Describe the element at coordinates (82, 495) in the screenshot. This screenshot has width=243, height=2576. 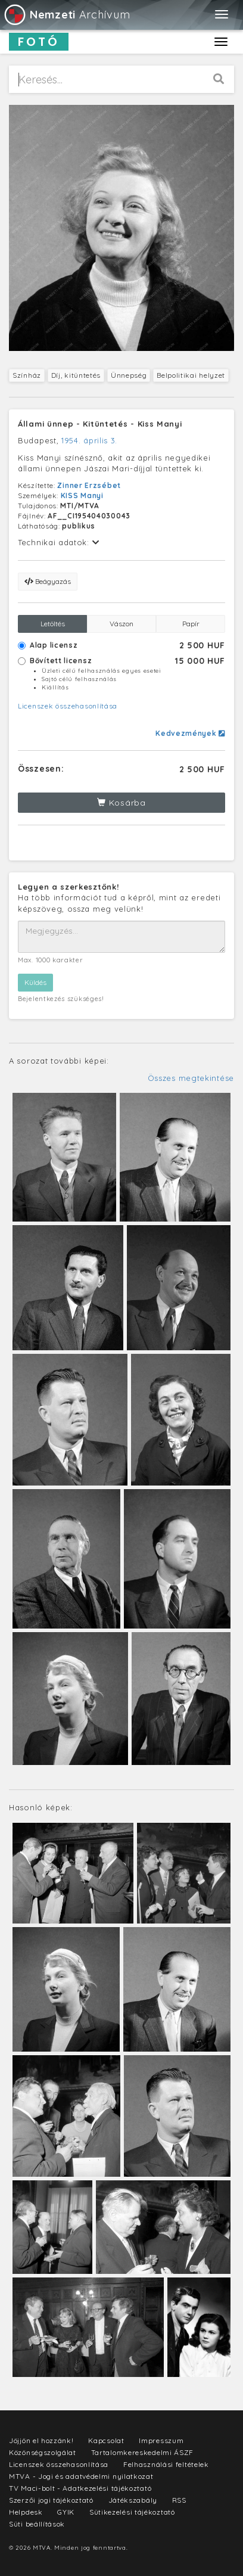
I see `KISS Manyi` at that location.